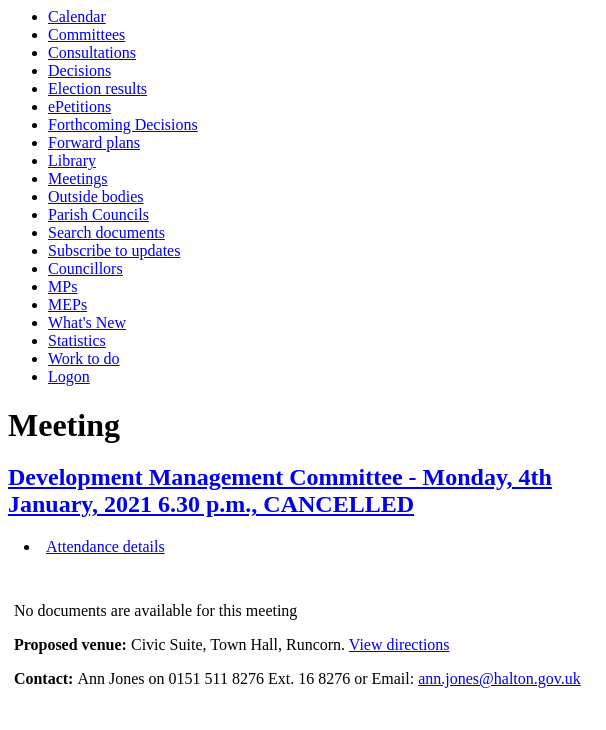  What do you see at coordinates (96, 196) in the screenshot?
I see `Outside bodies` at bounding box center [96, 196].